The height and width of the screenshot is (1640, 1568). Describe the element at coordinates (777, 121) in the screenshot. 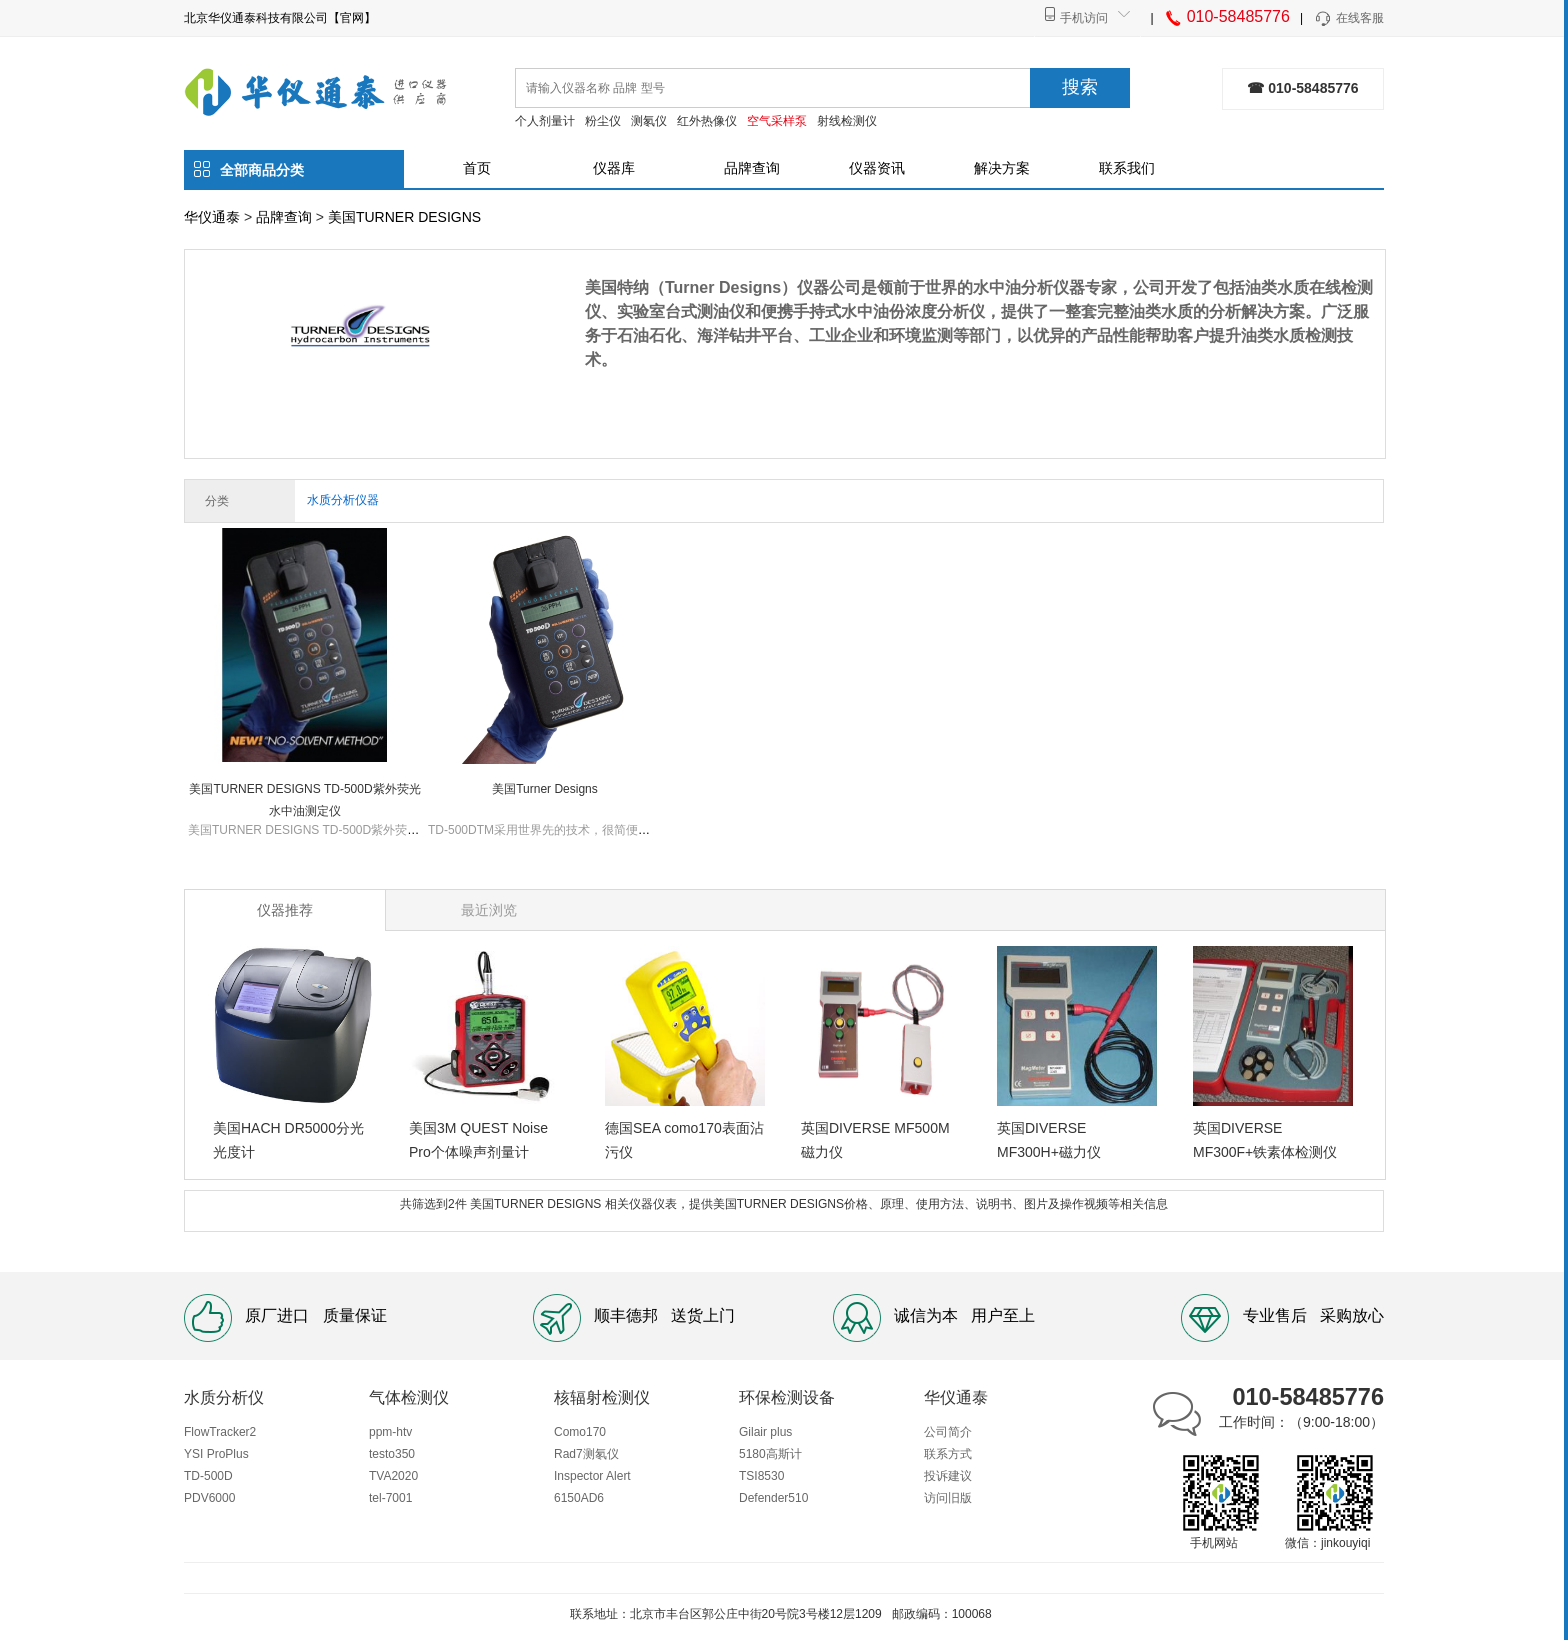

I see `空气采样泵` at that location.